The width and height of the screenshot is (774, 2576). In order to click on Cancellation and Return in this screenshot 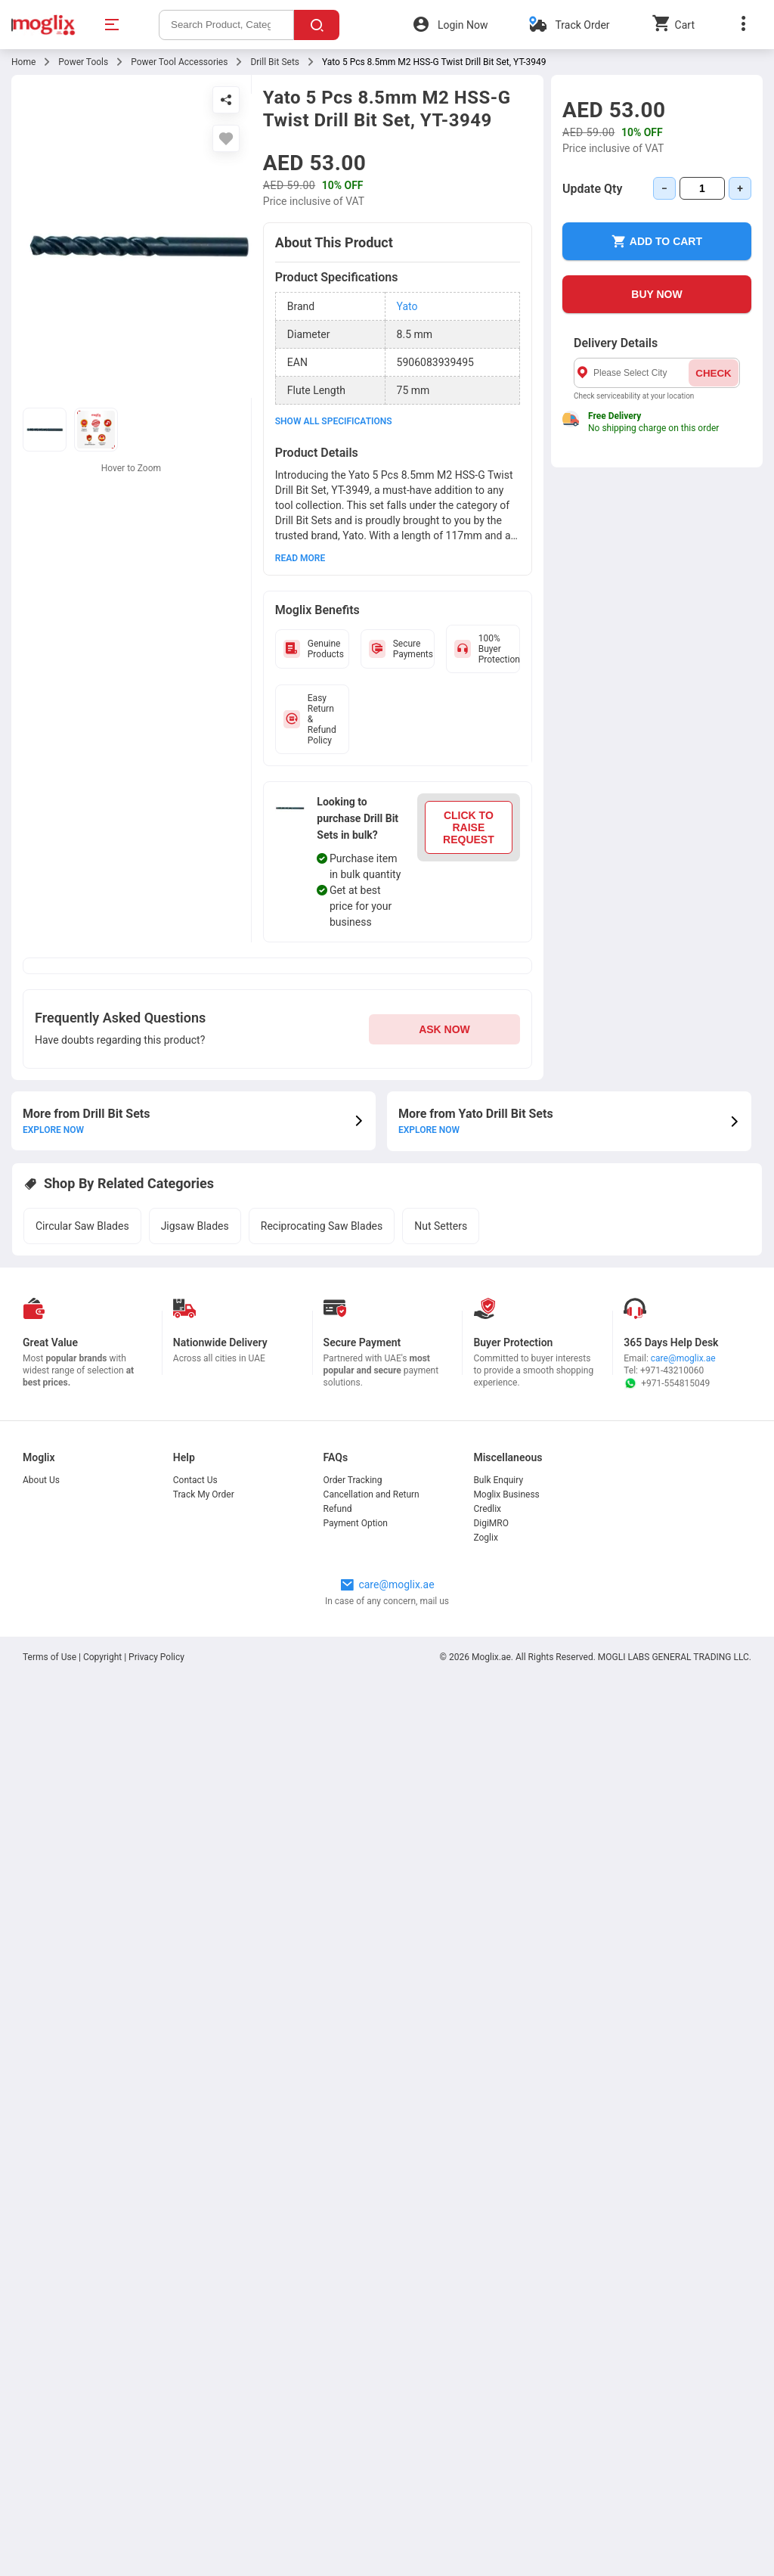, I will do `click(372, 1494)`.